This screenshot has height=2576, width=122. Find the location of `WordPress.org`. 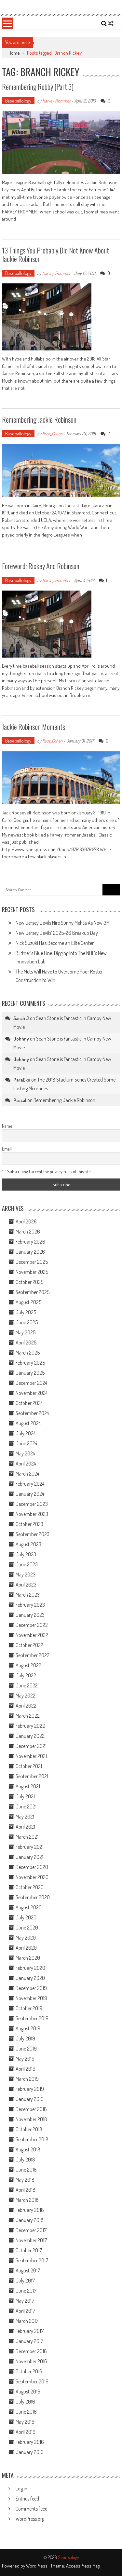

WordPress.org is located at coordinates (30, 2518).